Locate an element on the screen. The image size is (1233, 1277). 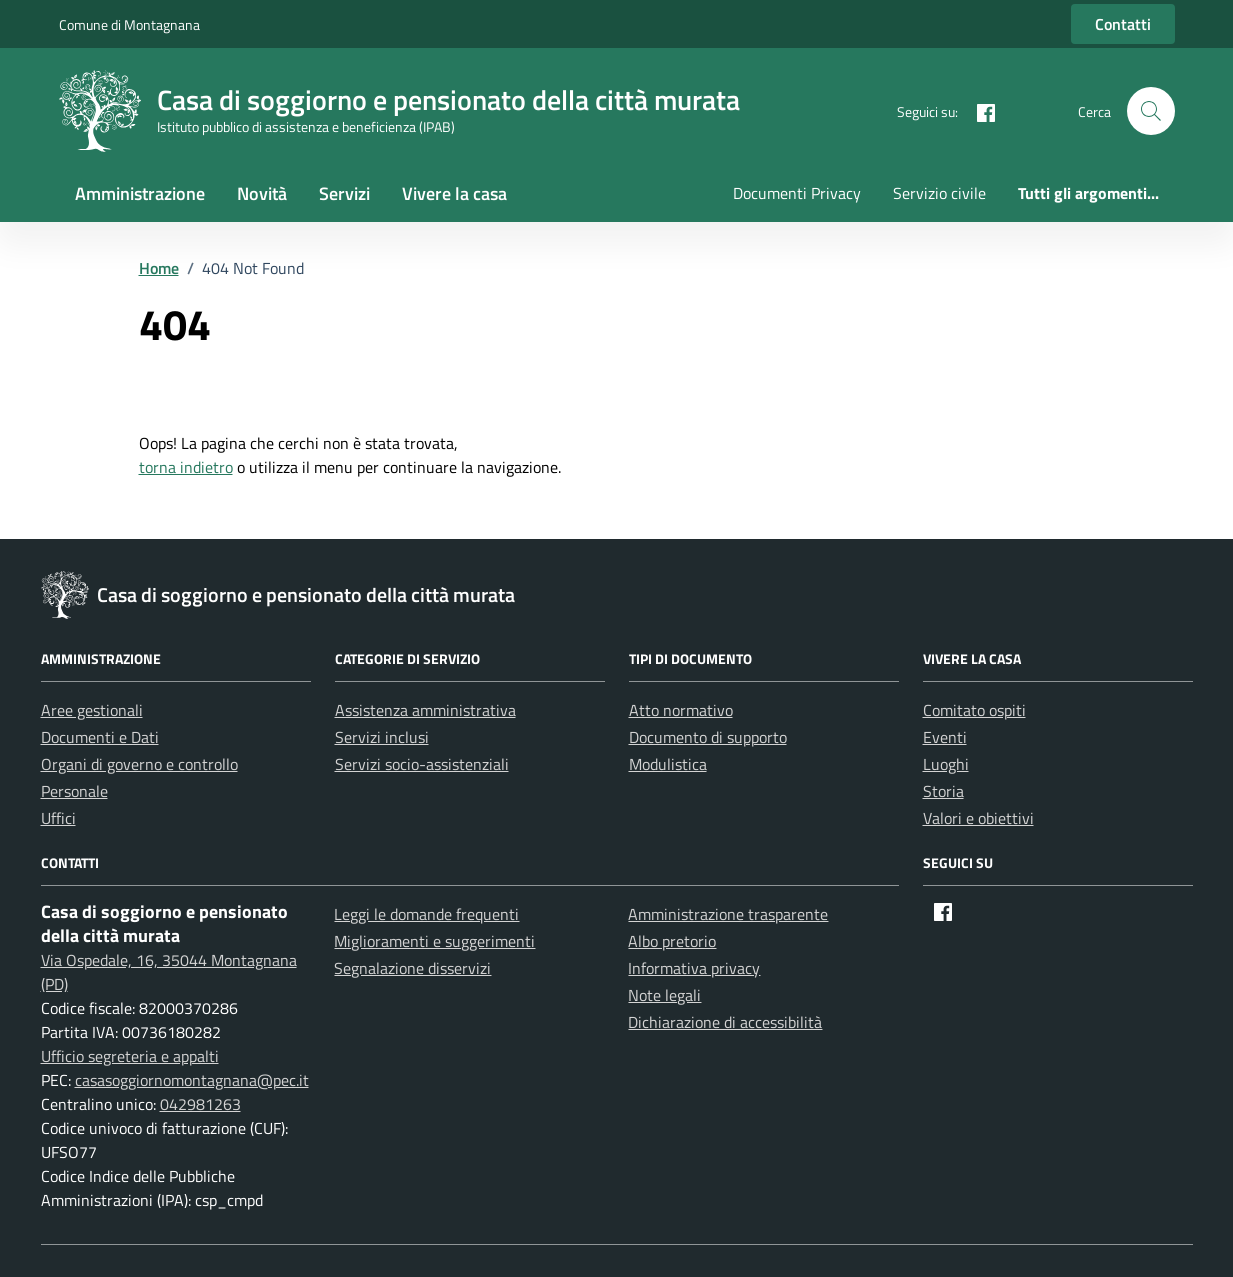
Servizi inclusi is located at coordinates (382, 737).